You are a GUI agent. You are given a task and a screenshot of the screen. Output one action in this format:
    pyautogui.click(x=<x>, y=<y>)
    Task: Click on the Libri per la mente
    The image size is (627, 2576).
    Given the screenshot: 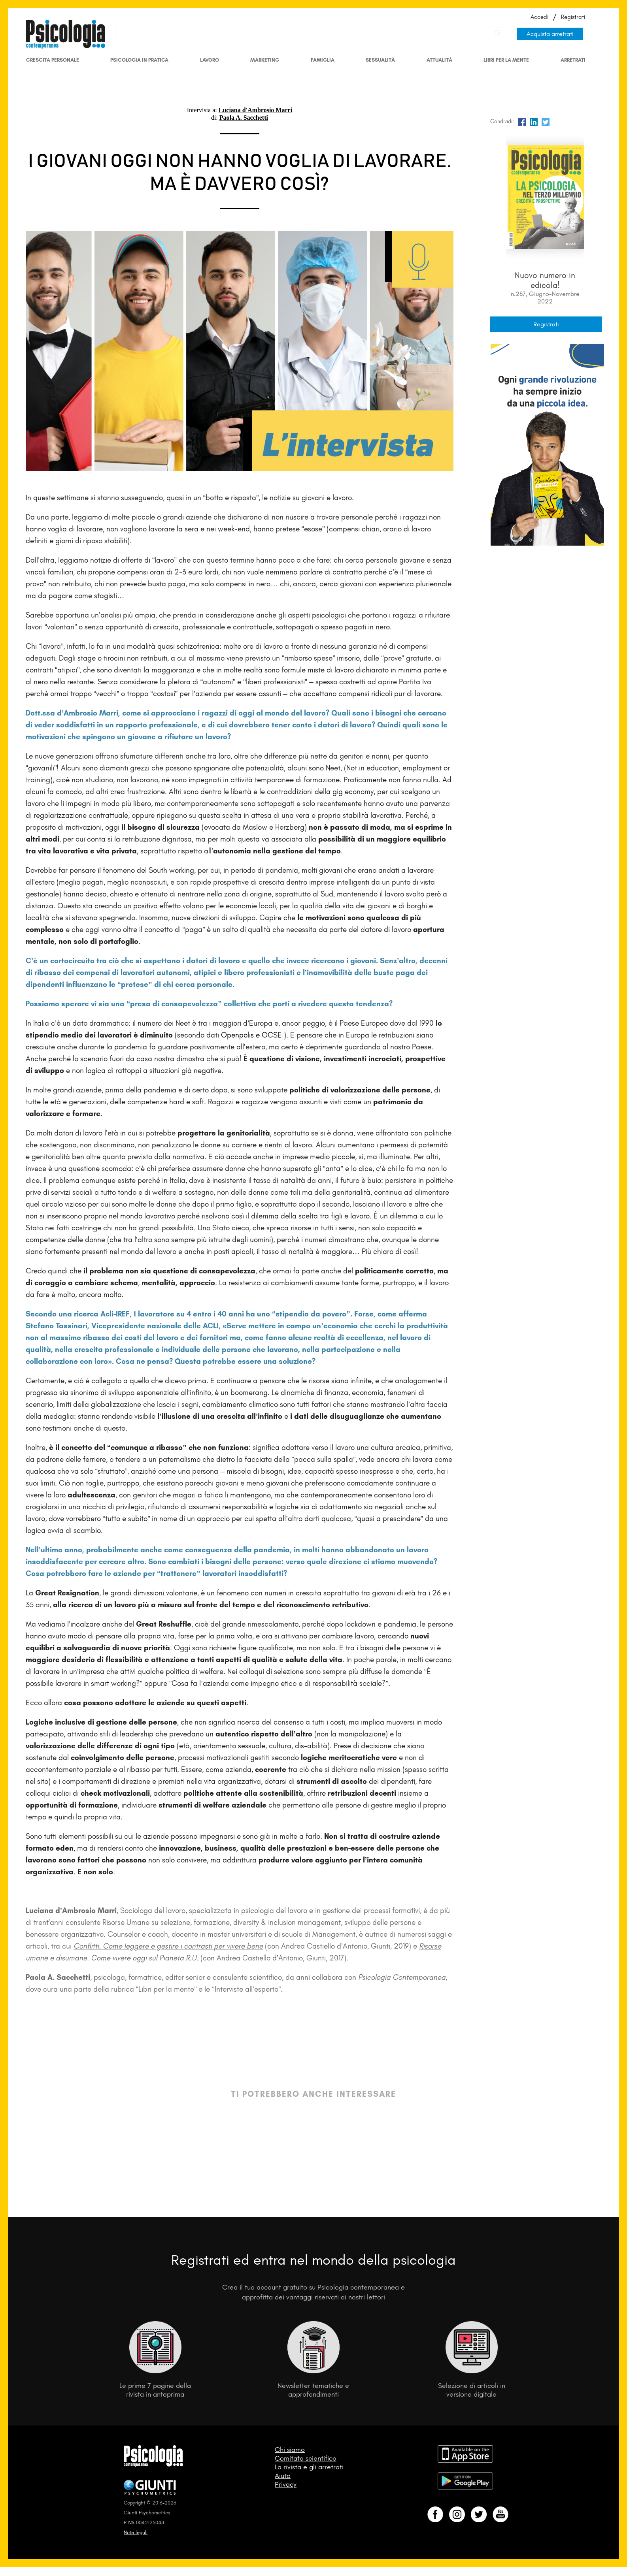 What is the action you would take?
    pyautogui.click(x=506, y=60)
    